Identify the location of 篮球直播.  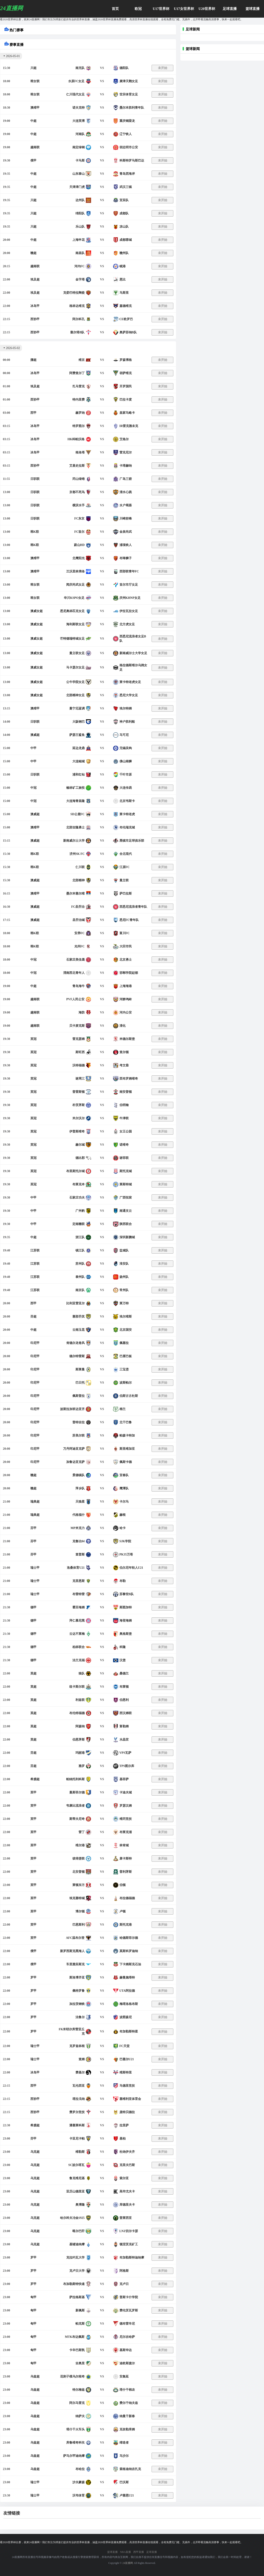
(253, 9).